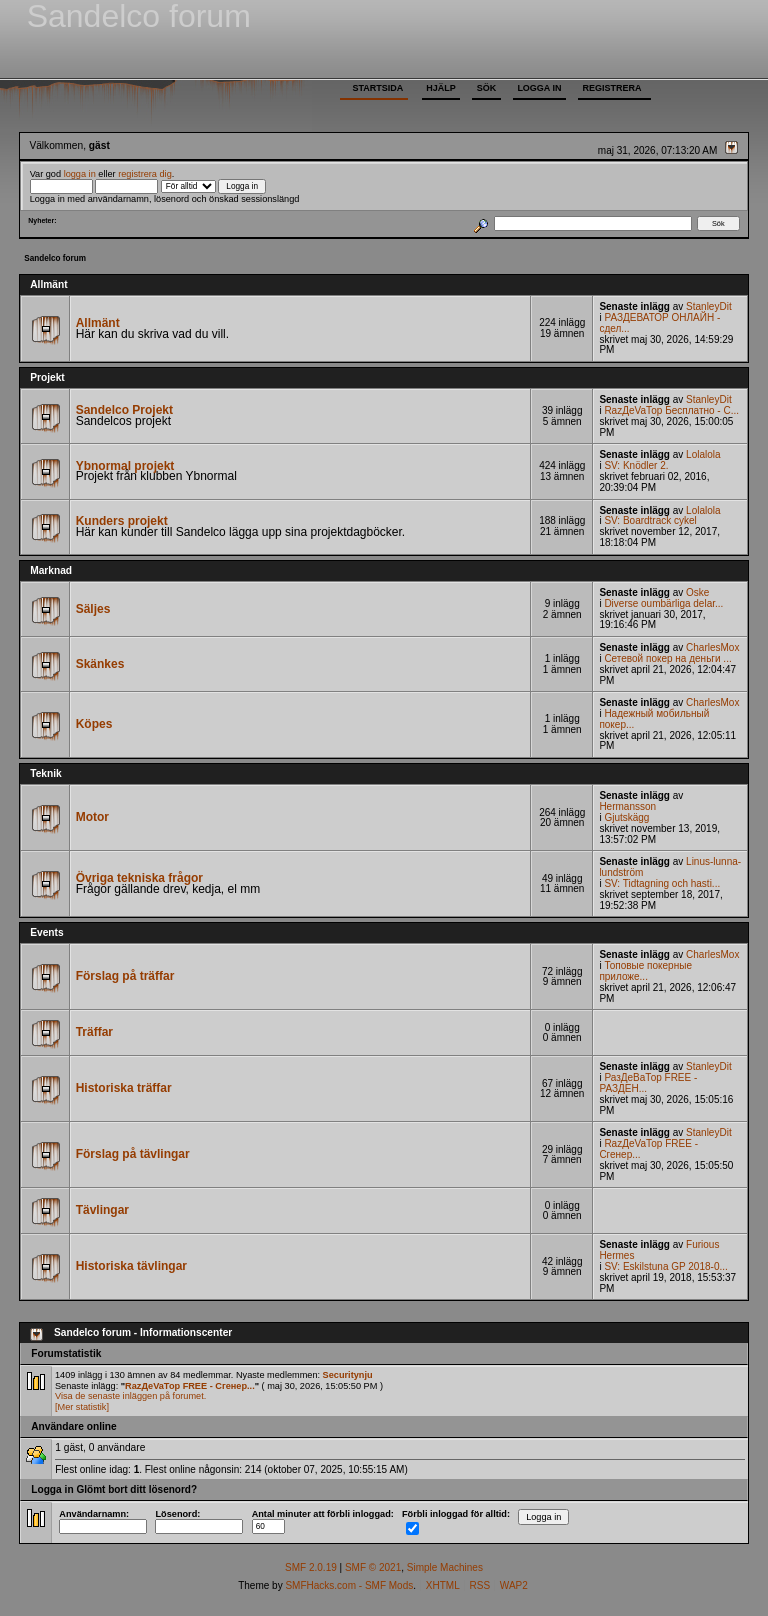 Image resolution: width=768 pixels, height=1616 pixels. What do you see at coordinates (145, 174) in the screenshot?
I see `registrera dig` at bounding box center [145, 174].